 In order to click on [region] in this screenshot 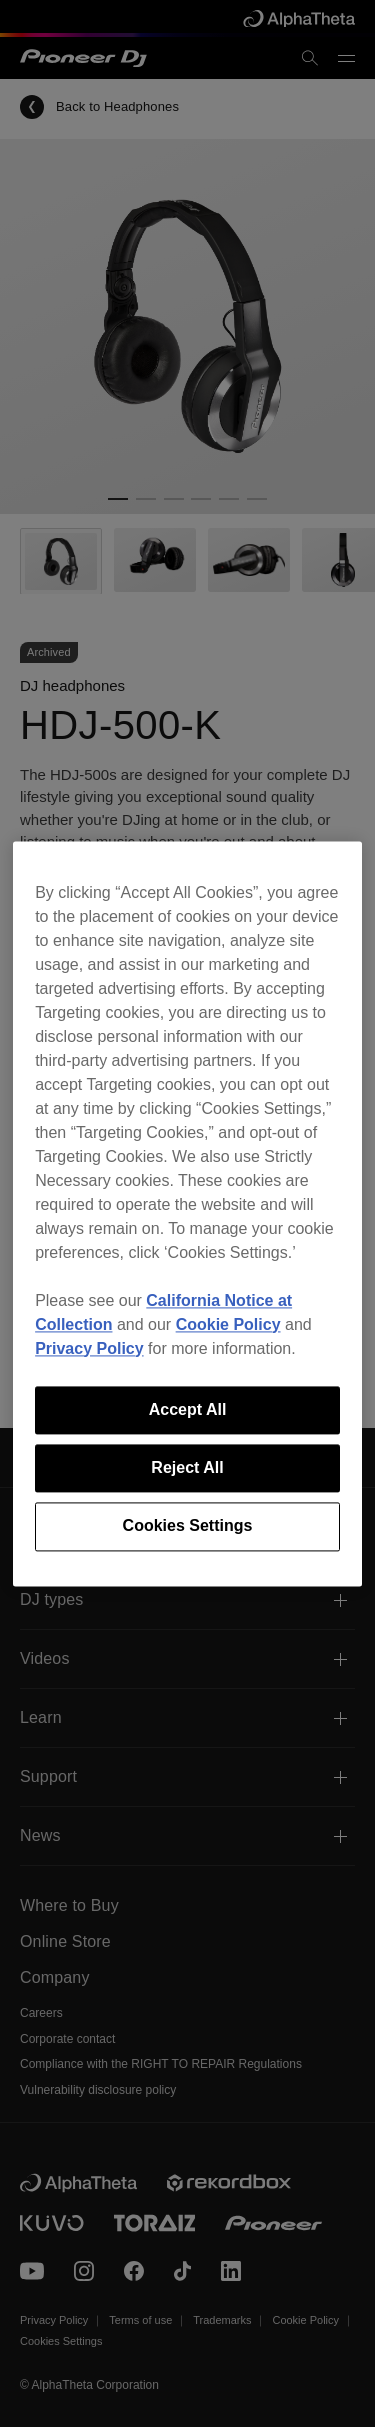, I will do `click(187, 1213)`.